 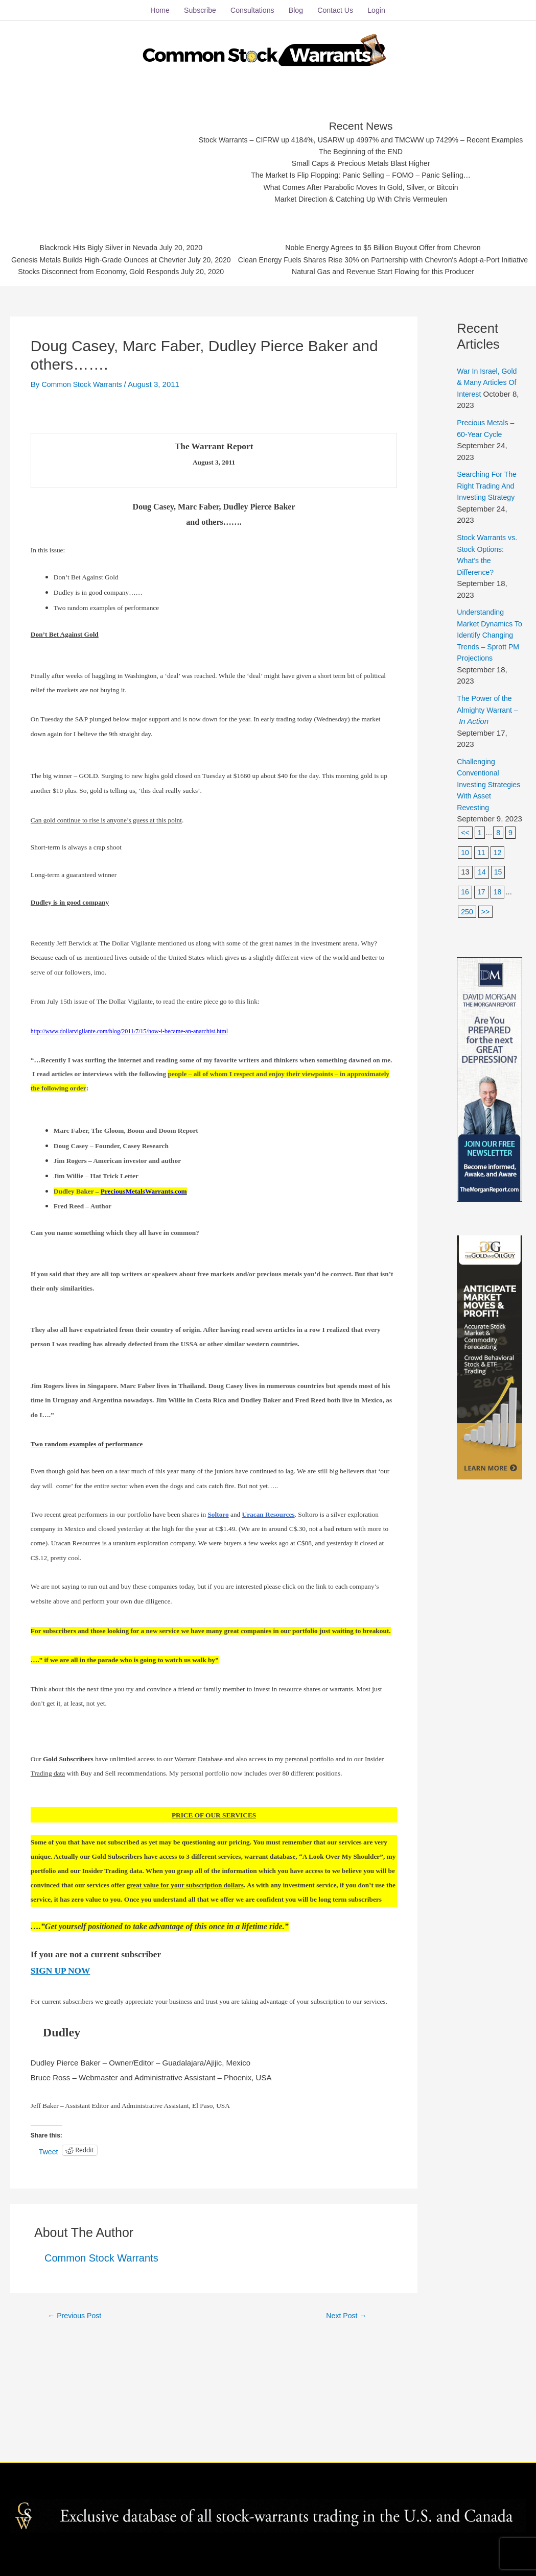 I want to click on <<, so click(x=465, y=983).